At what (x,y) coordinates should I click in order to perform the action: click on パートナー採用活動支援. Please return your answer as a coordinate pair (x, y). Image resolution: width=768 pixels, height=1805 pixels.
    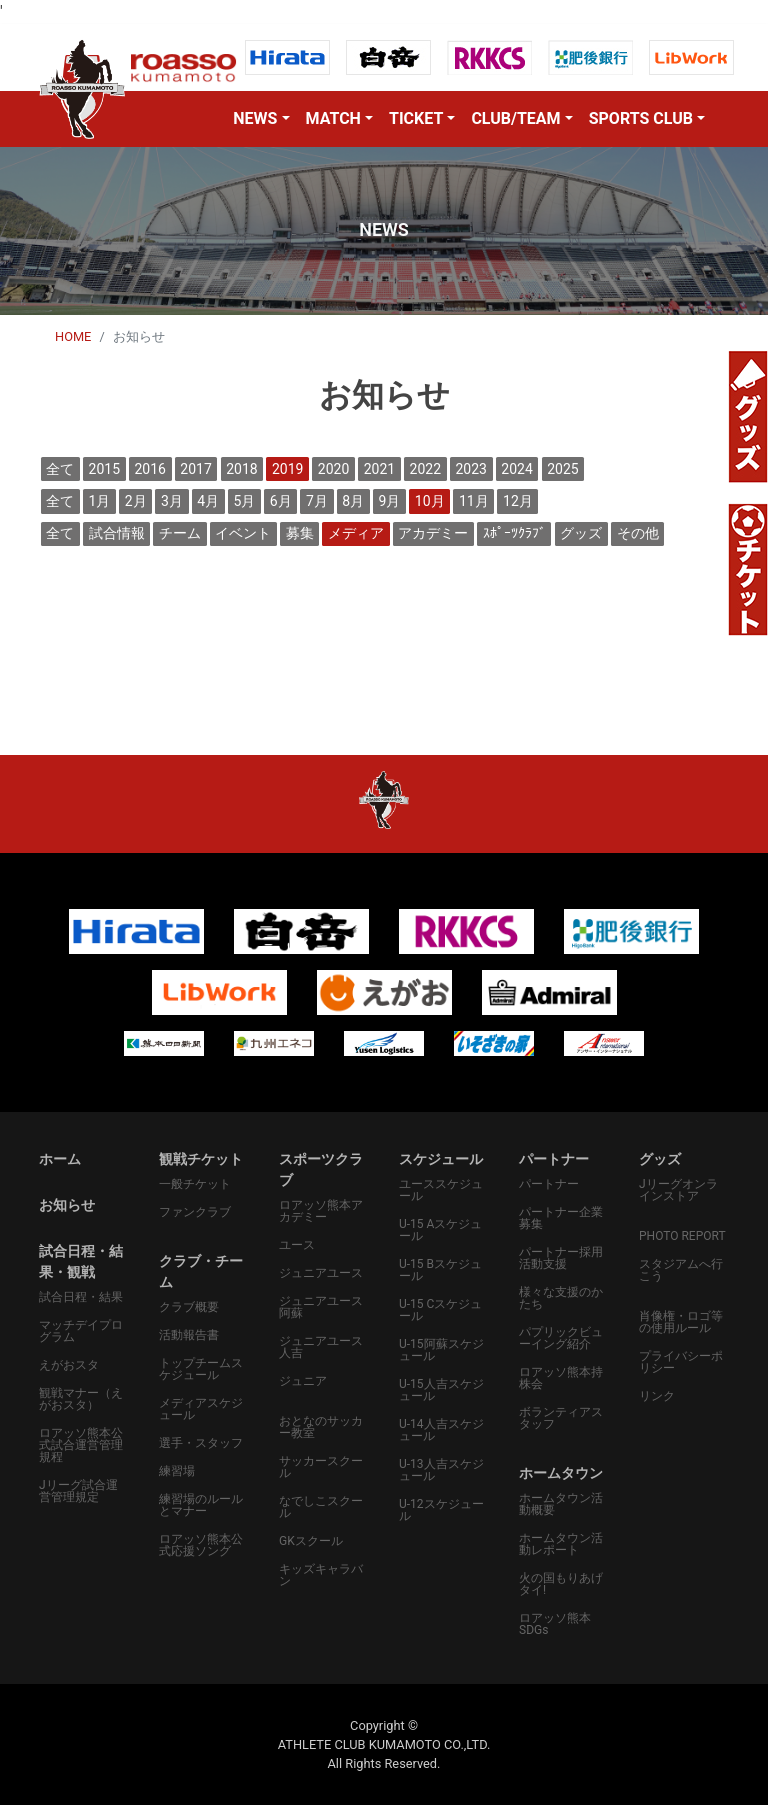
    Looking at the image, I should click on (561, 1258).